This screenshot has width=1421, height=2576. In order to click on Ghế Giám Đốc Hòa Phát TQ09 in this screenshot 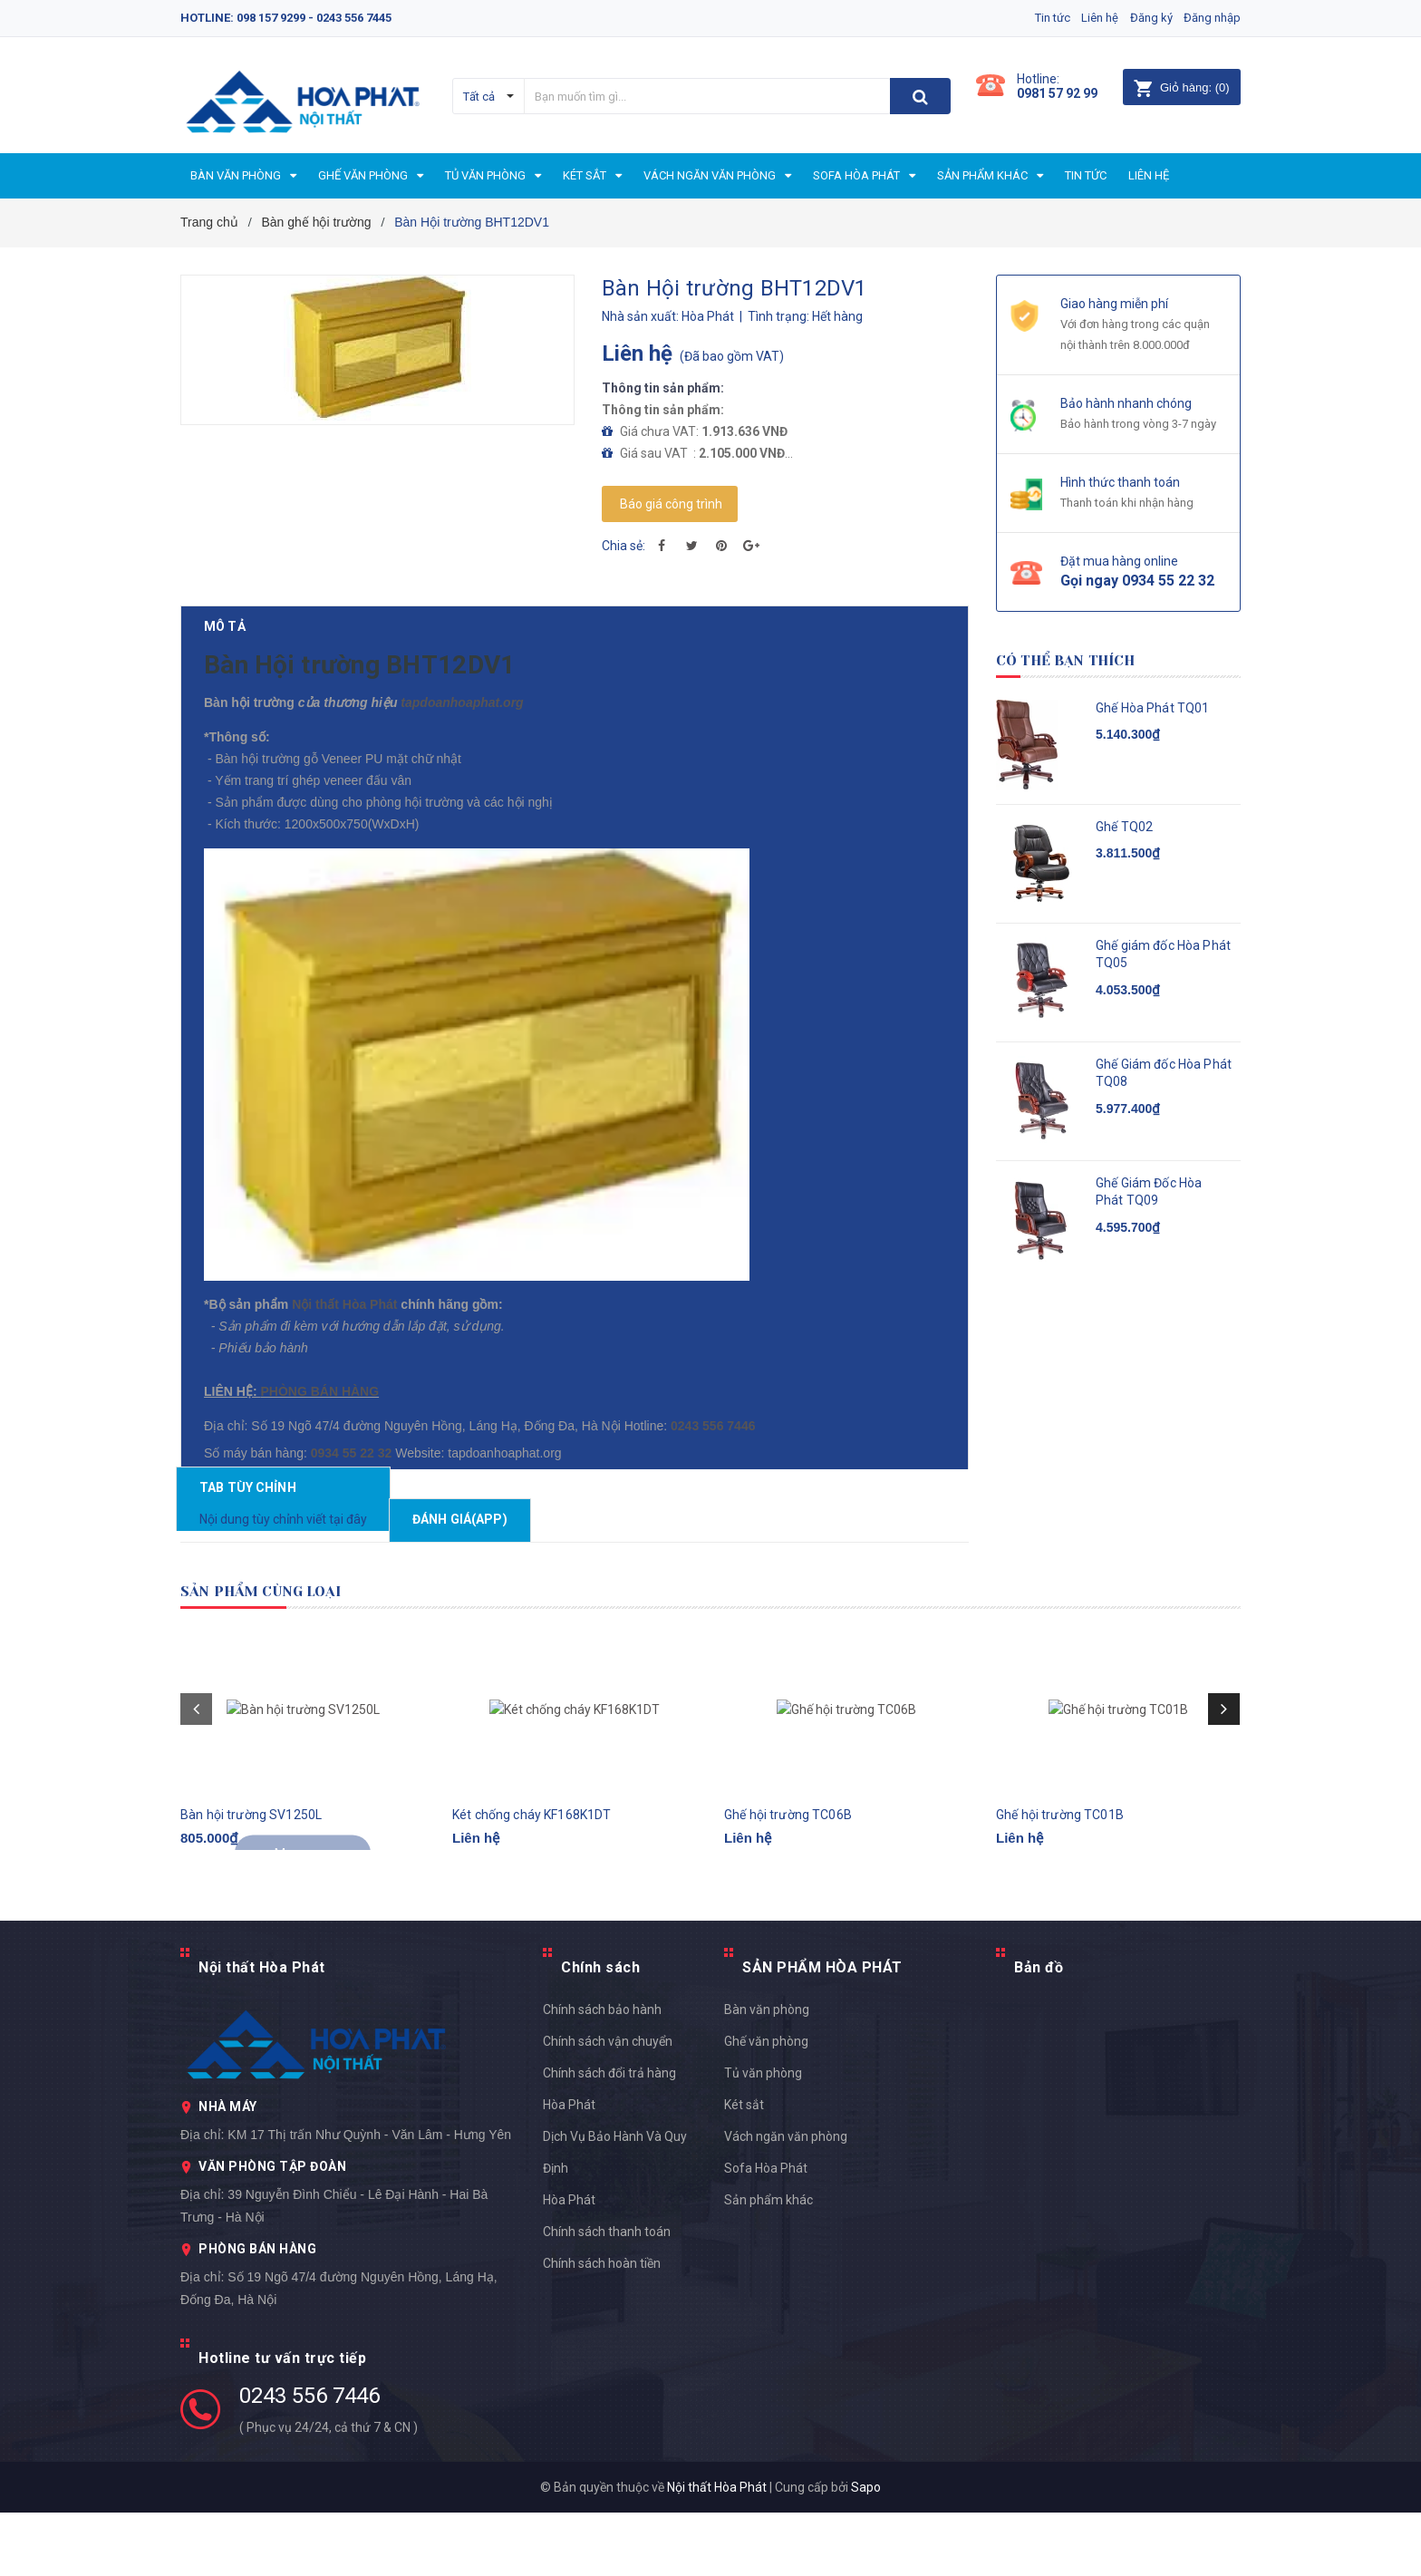, I will do `click(1149, 1192)`.